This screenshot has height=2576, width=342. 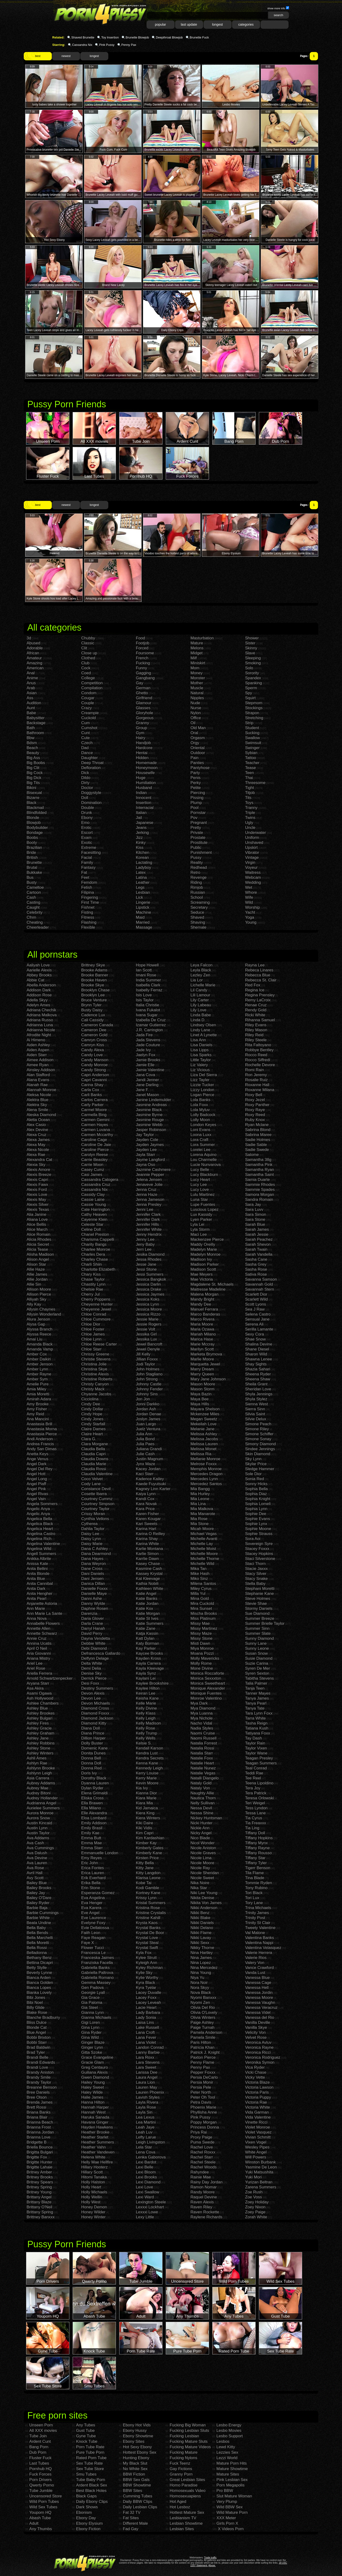 I want to click on Laura Angel, so click(x=146, y=2077).